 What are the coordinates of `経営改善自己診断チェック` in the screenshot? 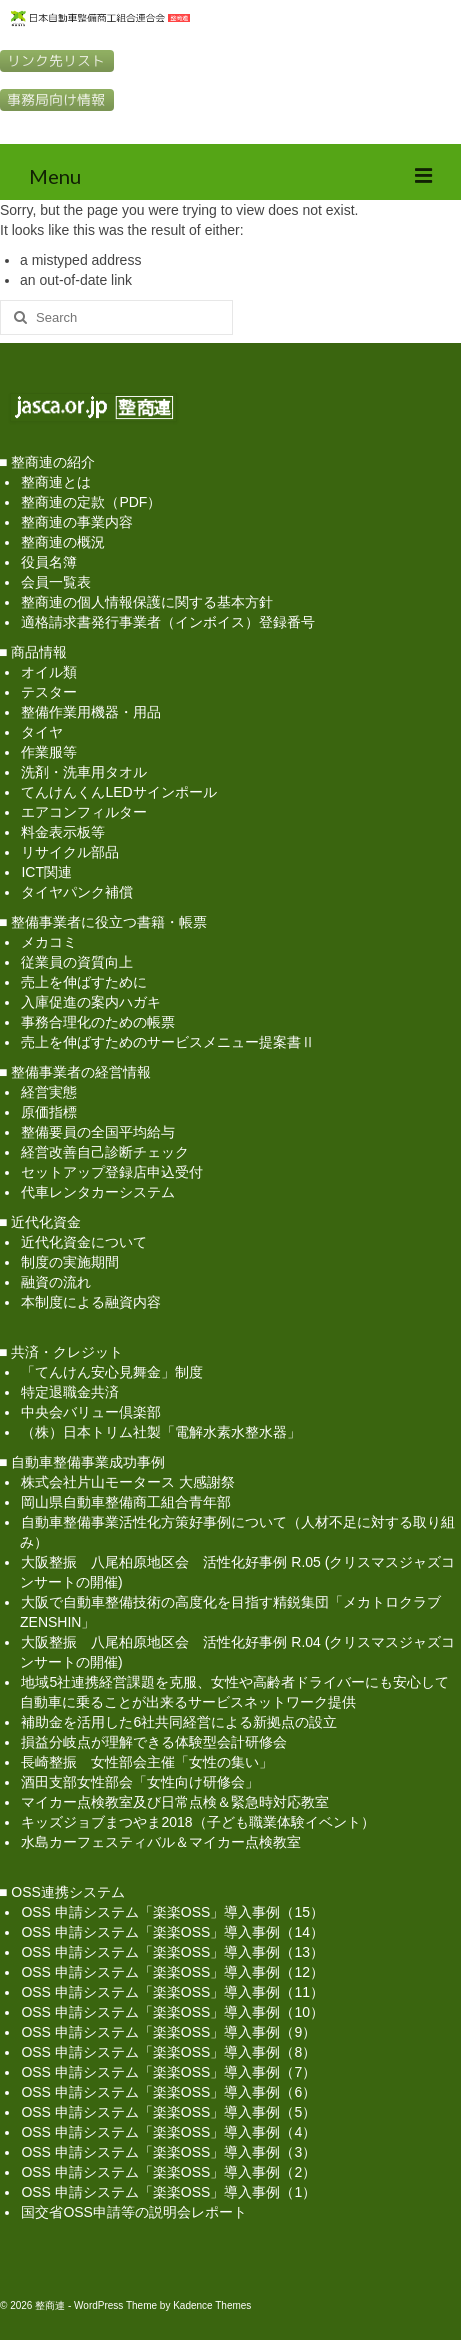 It's located at (105, 1152).